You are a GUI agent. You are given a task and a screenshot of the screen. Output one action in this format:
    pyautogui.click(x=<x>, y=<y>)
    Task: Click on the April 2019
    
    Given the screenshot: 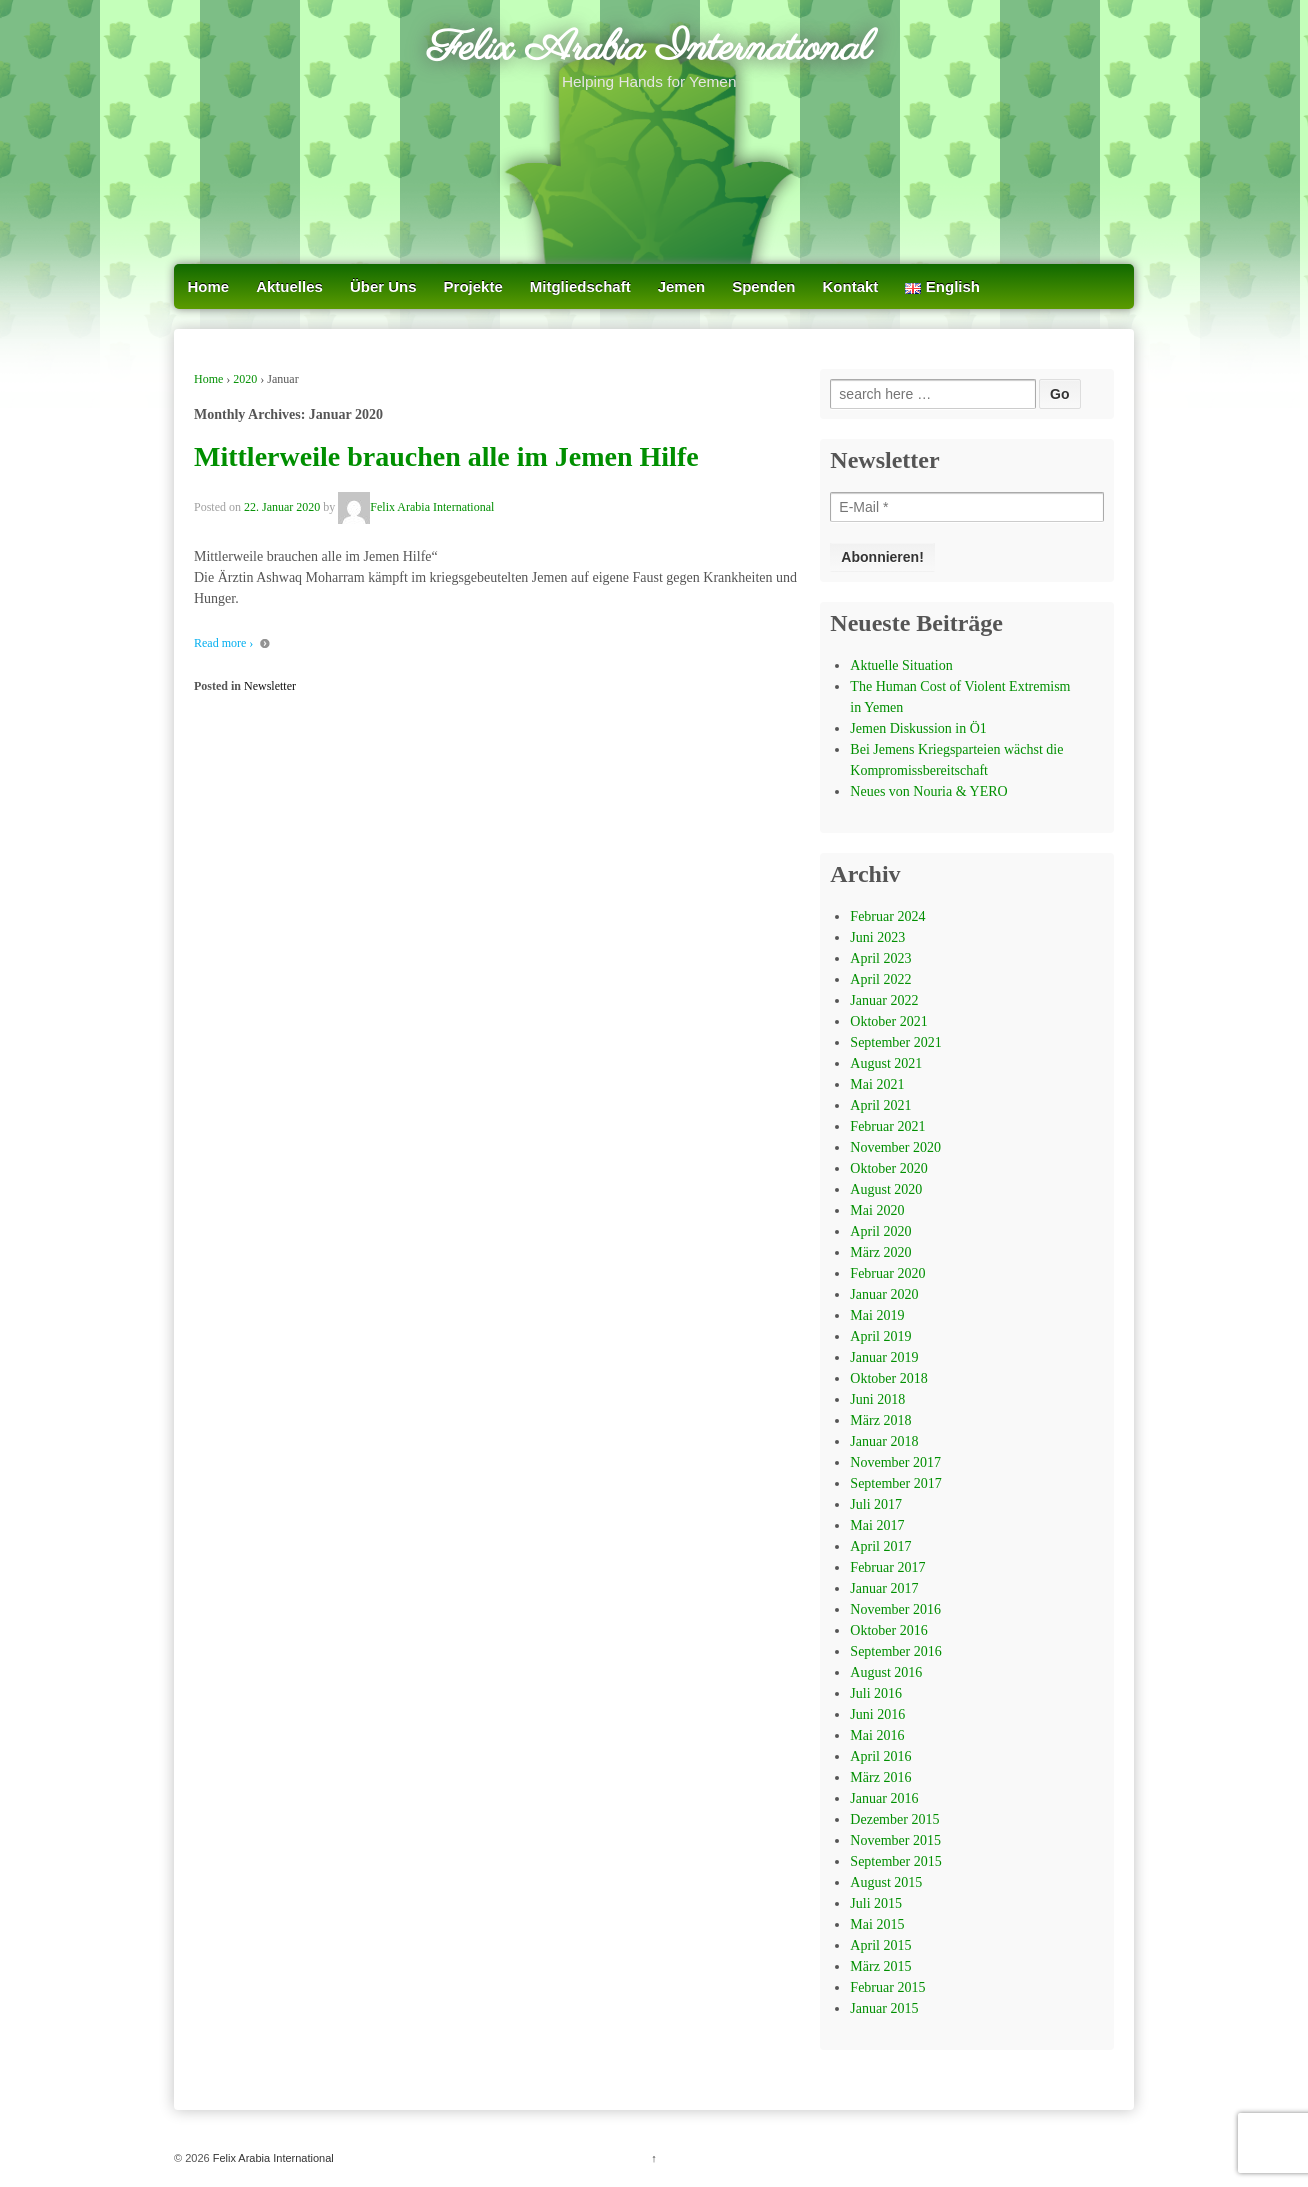 What is the action you would take?
    pyautogui.click(x=880, y=1336)
    